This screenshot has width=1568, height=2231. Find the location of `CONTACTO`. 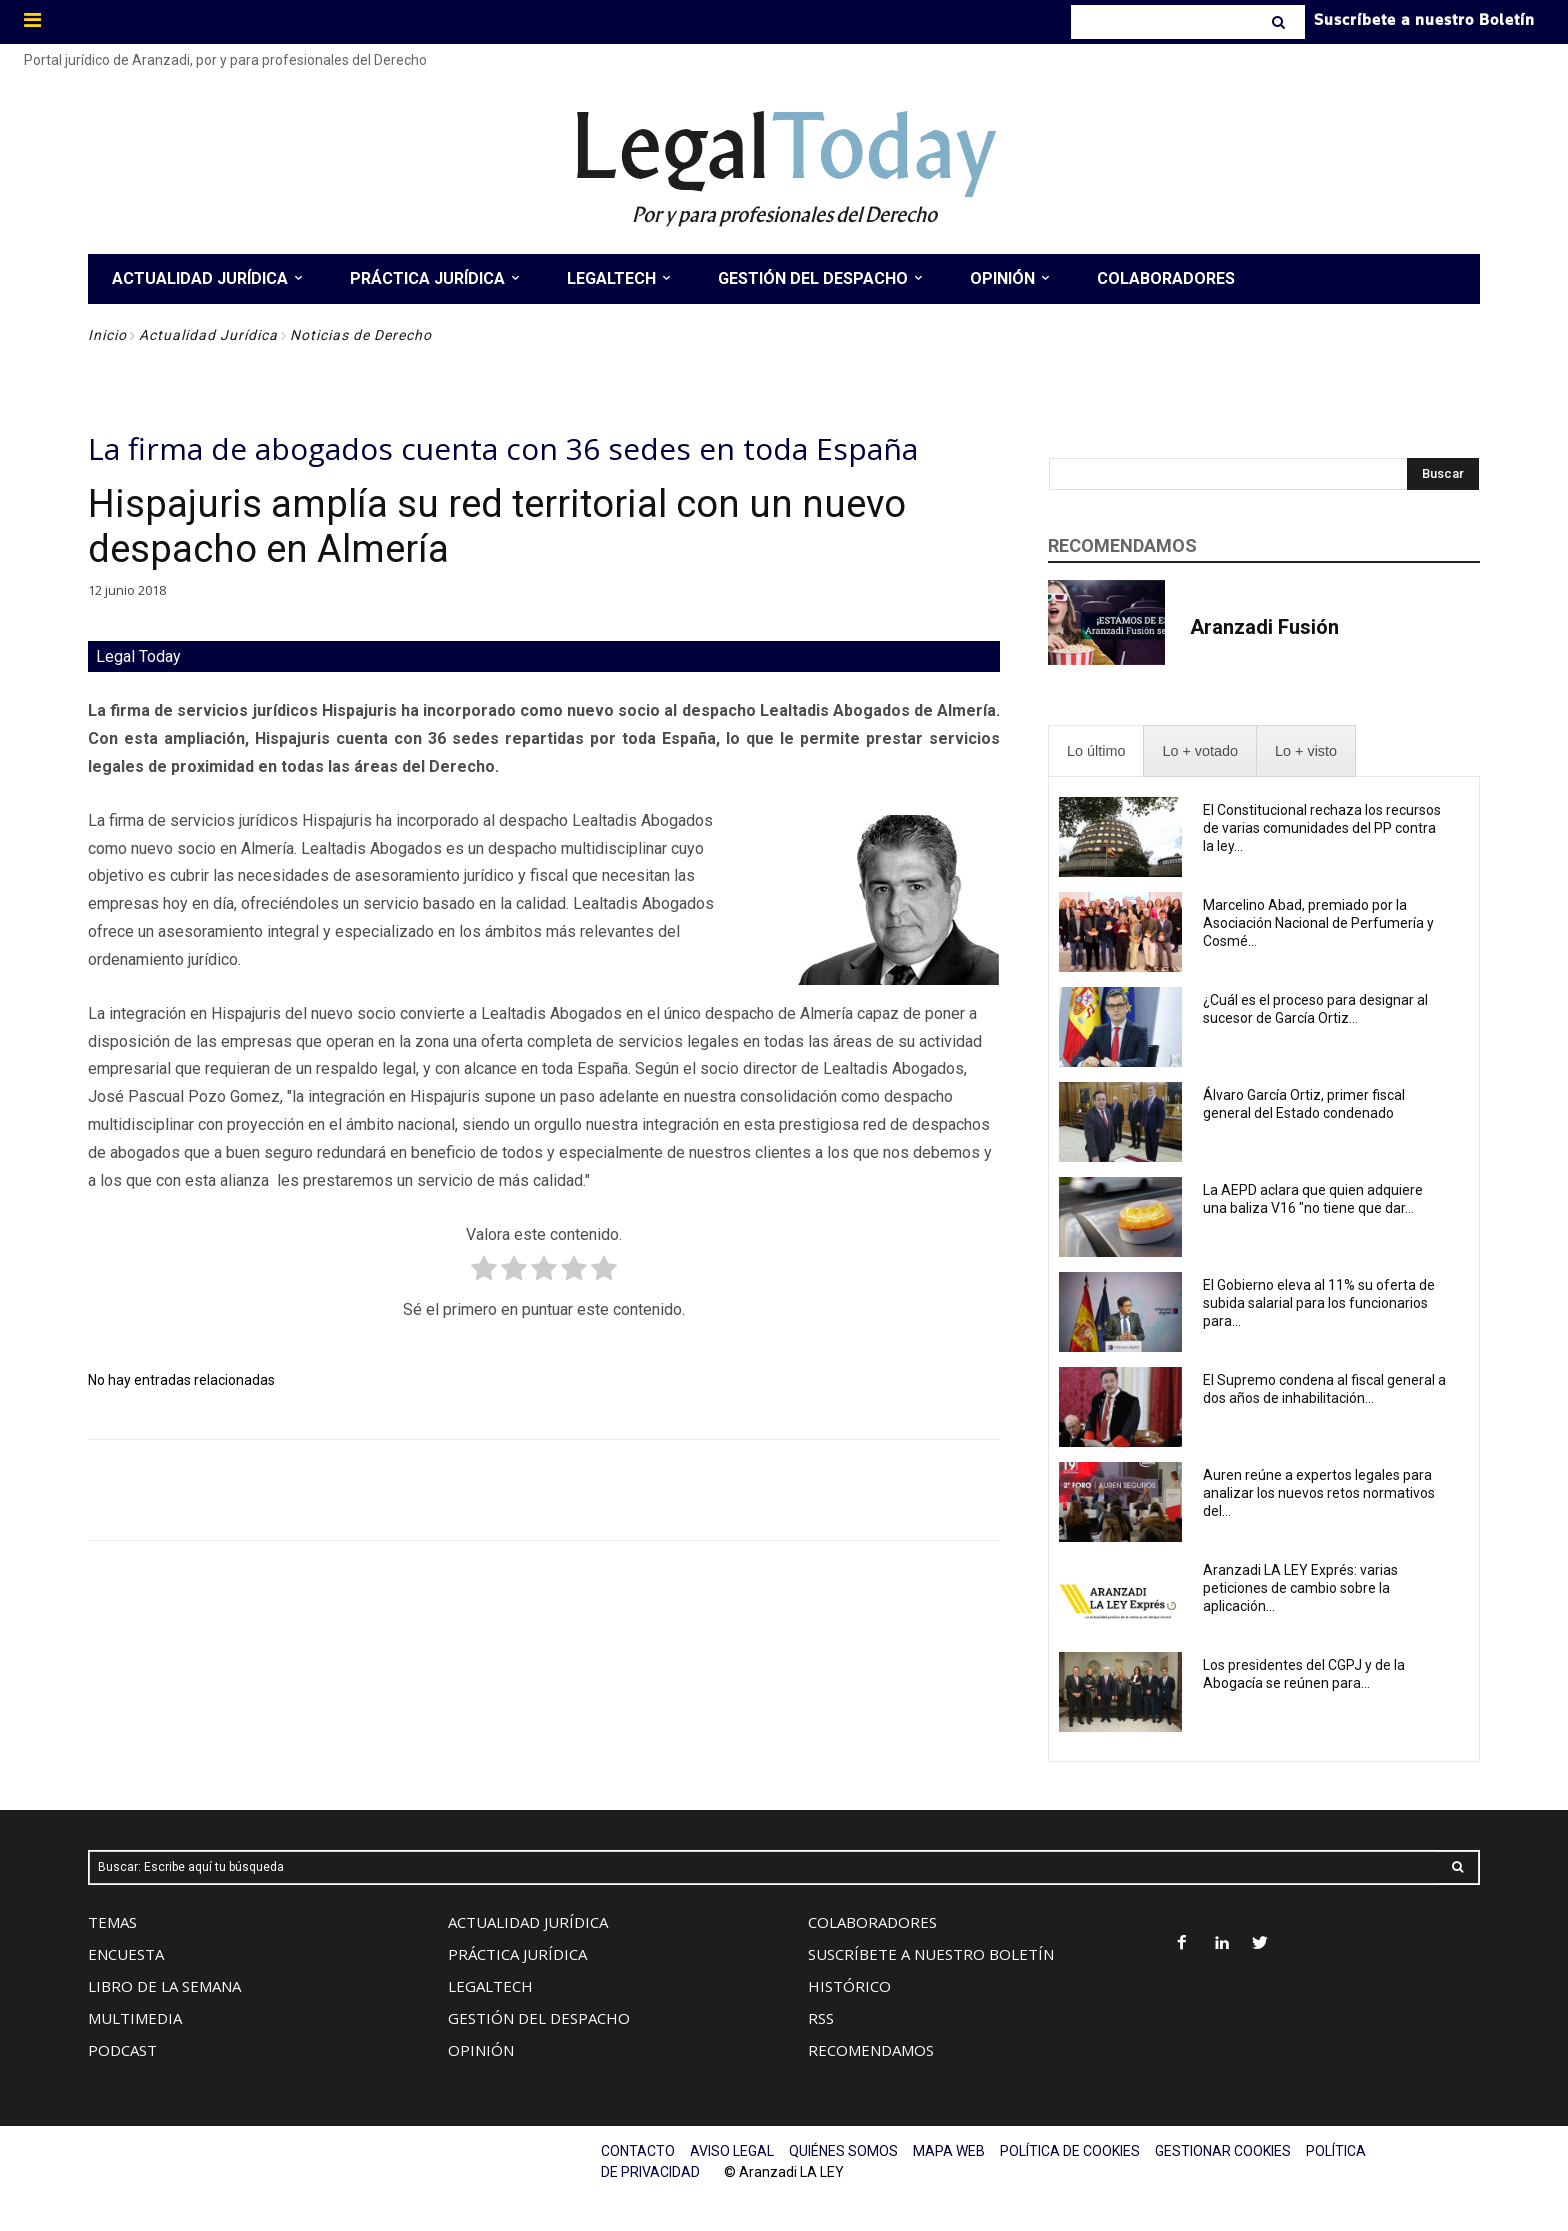

CONTACTO is located at coordinates (638, 2151).